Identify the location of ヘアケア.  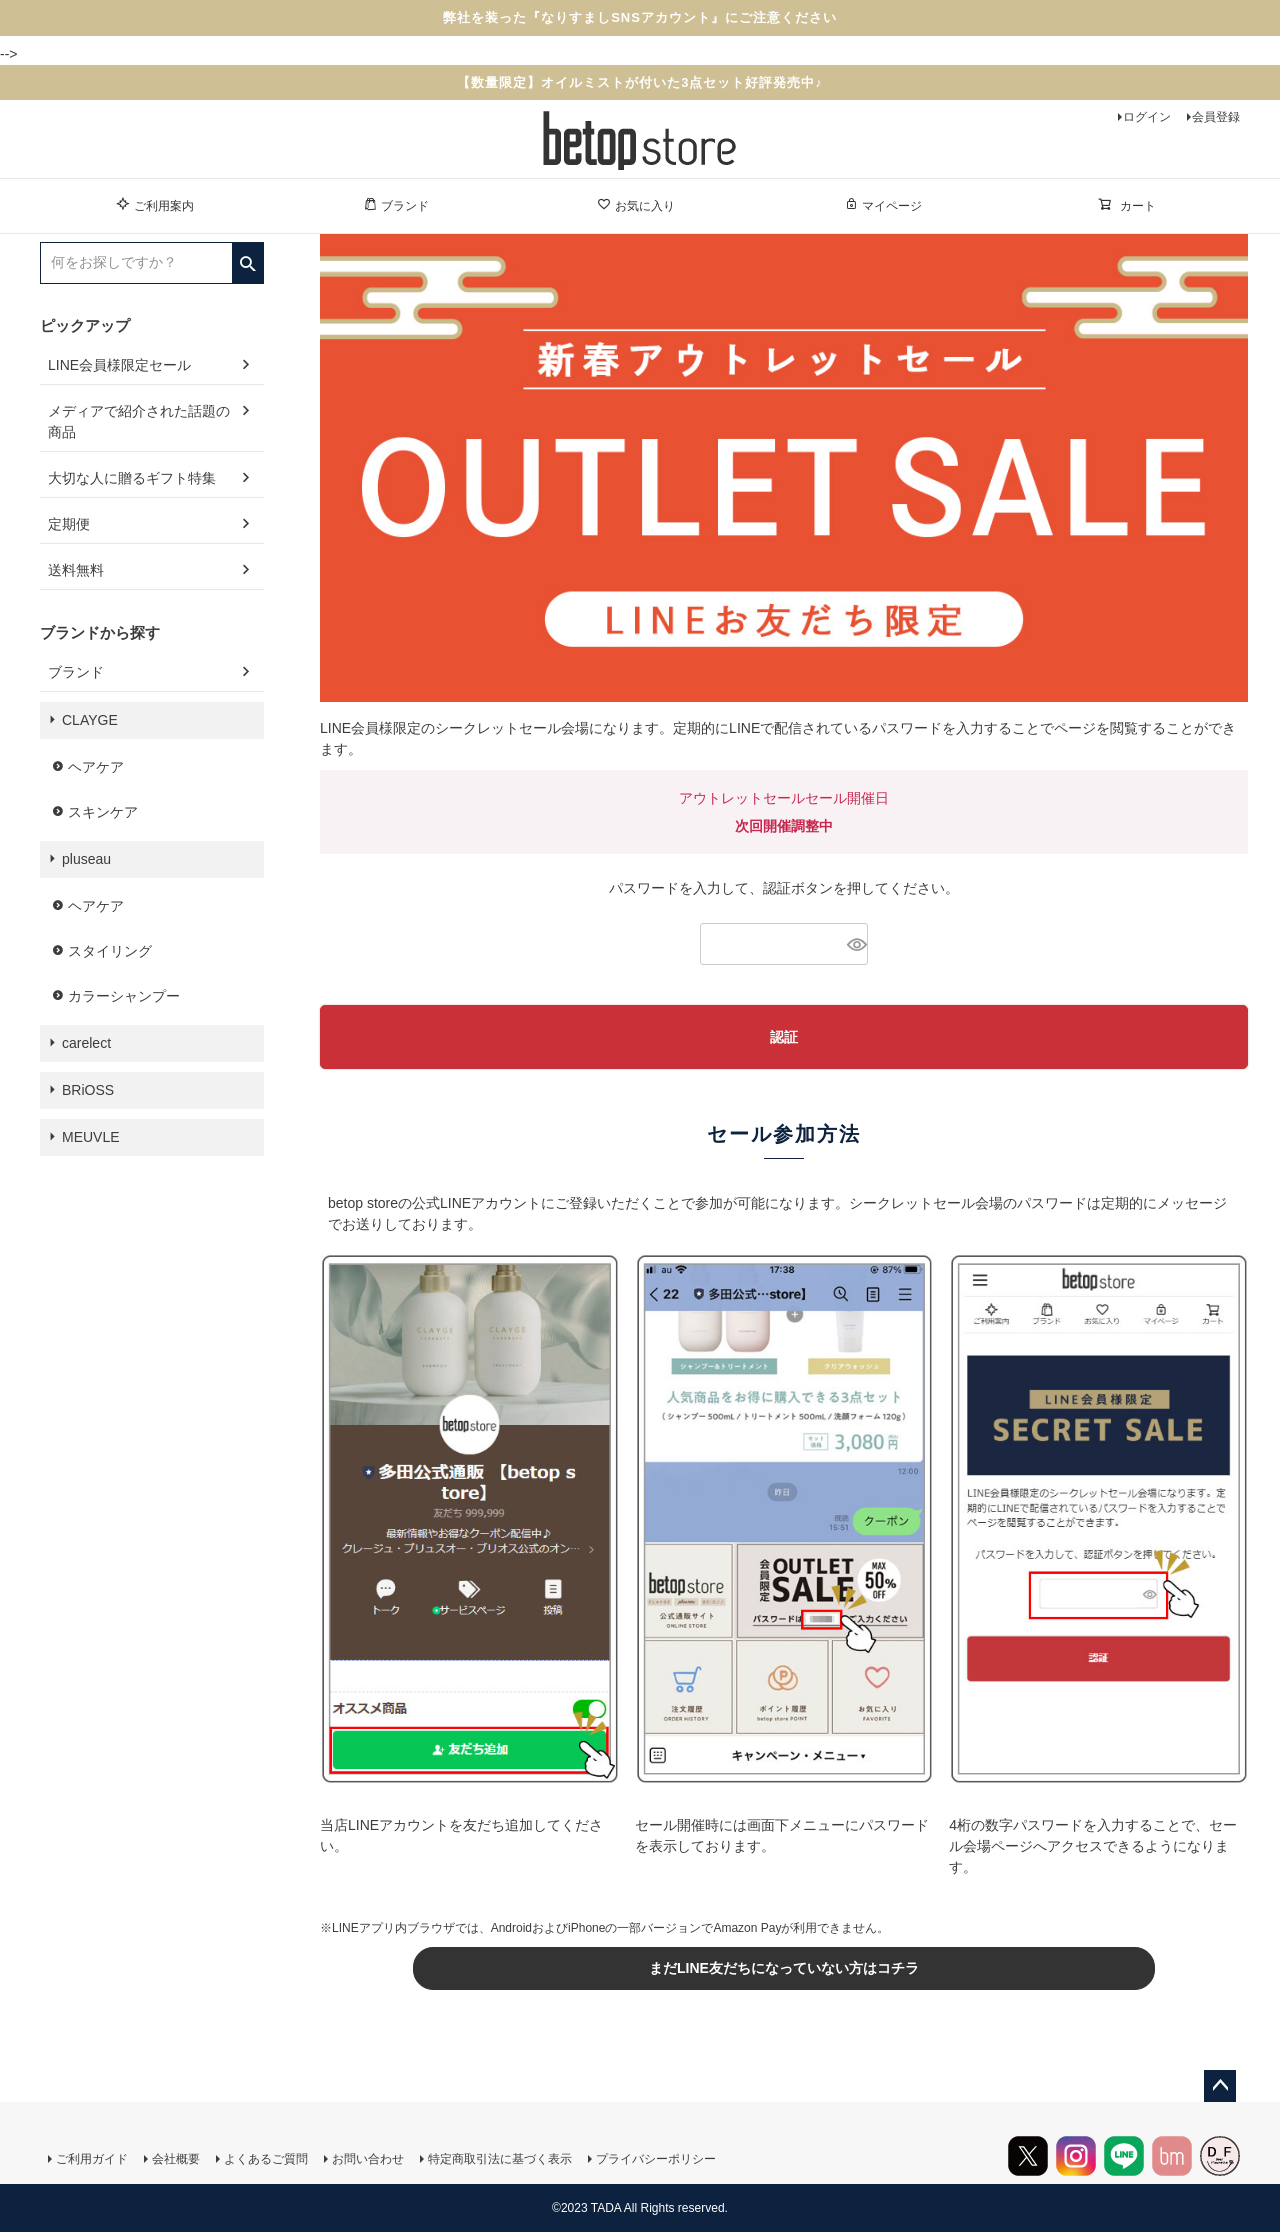
(96, 767).